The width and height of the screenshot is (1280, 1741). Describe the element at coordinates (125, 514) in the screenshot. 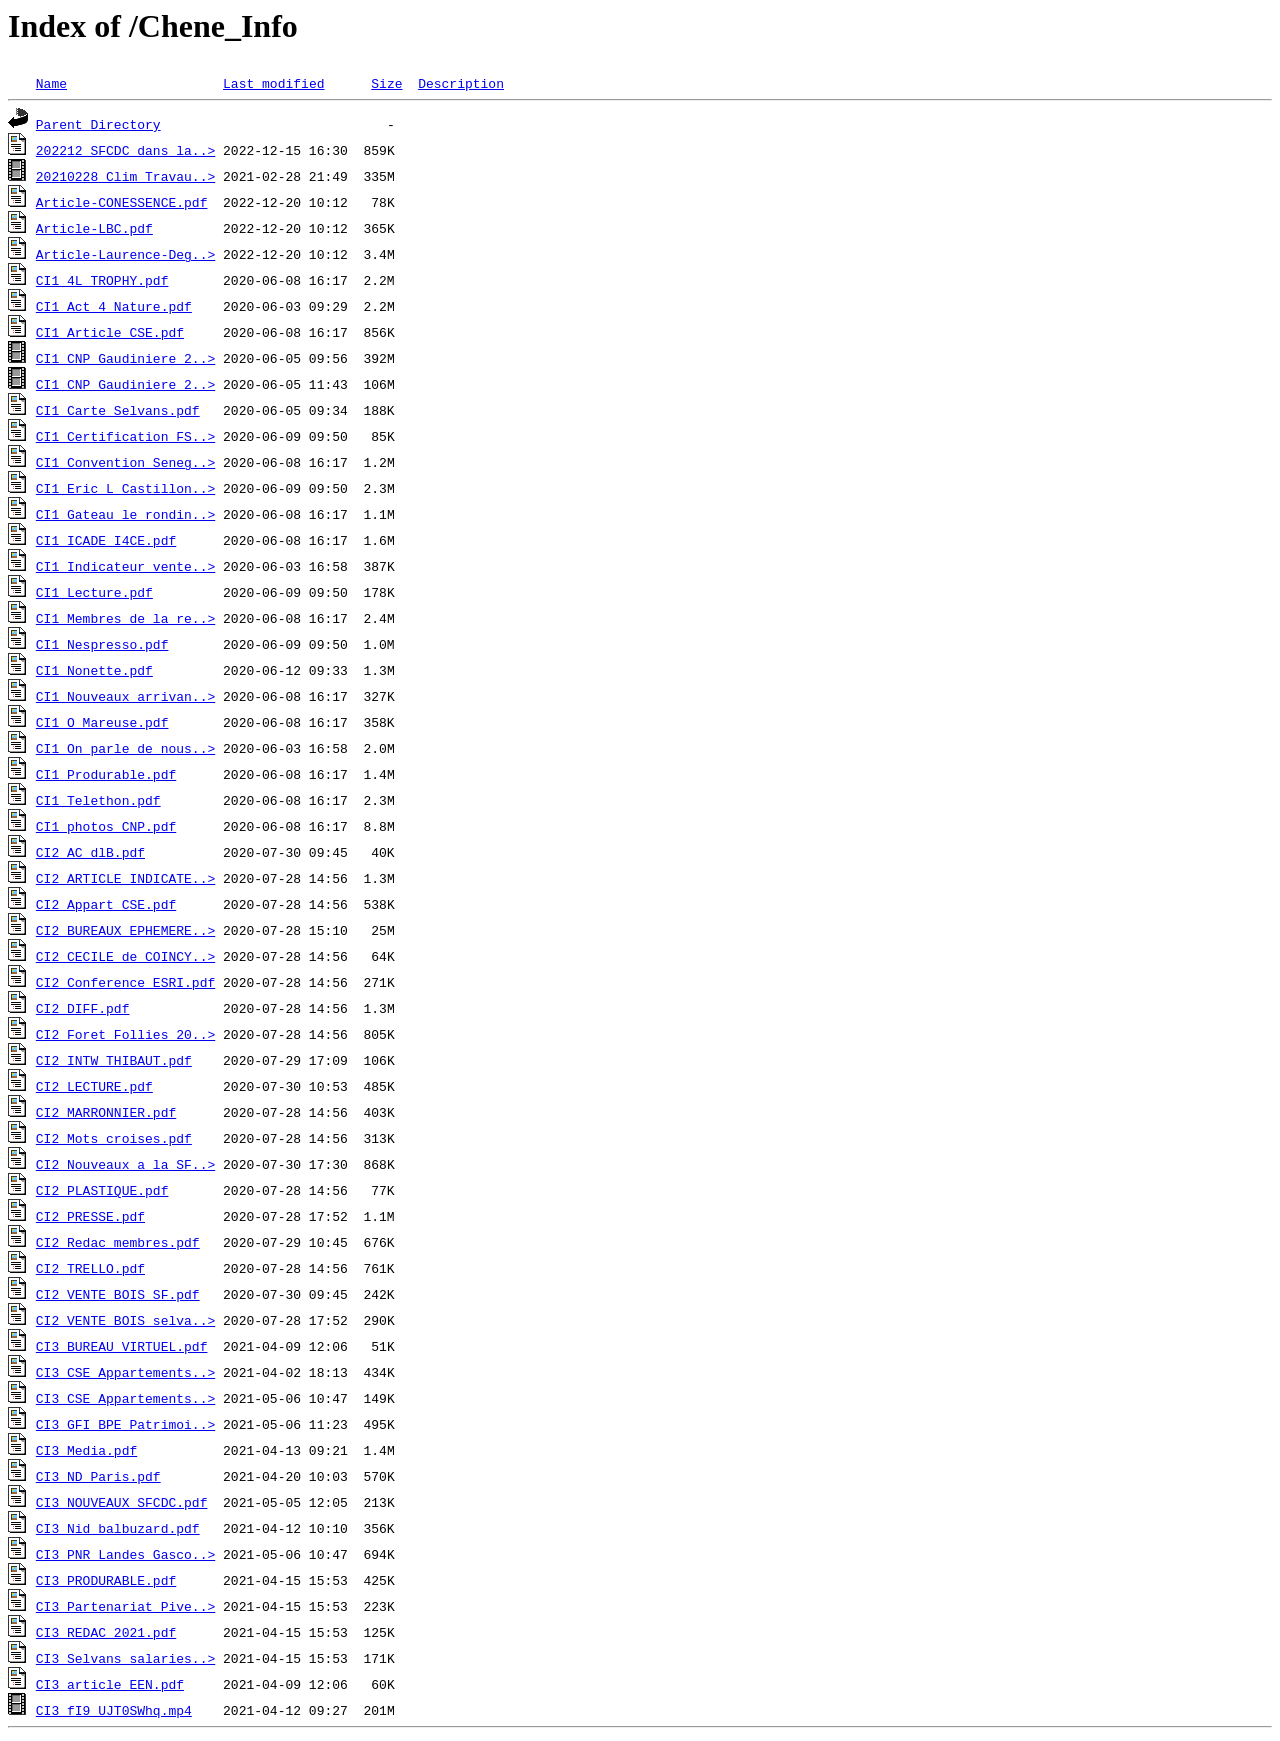

I see `CI1_Gateau_le_rondin..>` at that location.